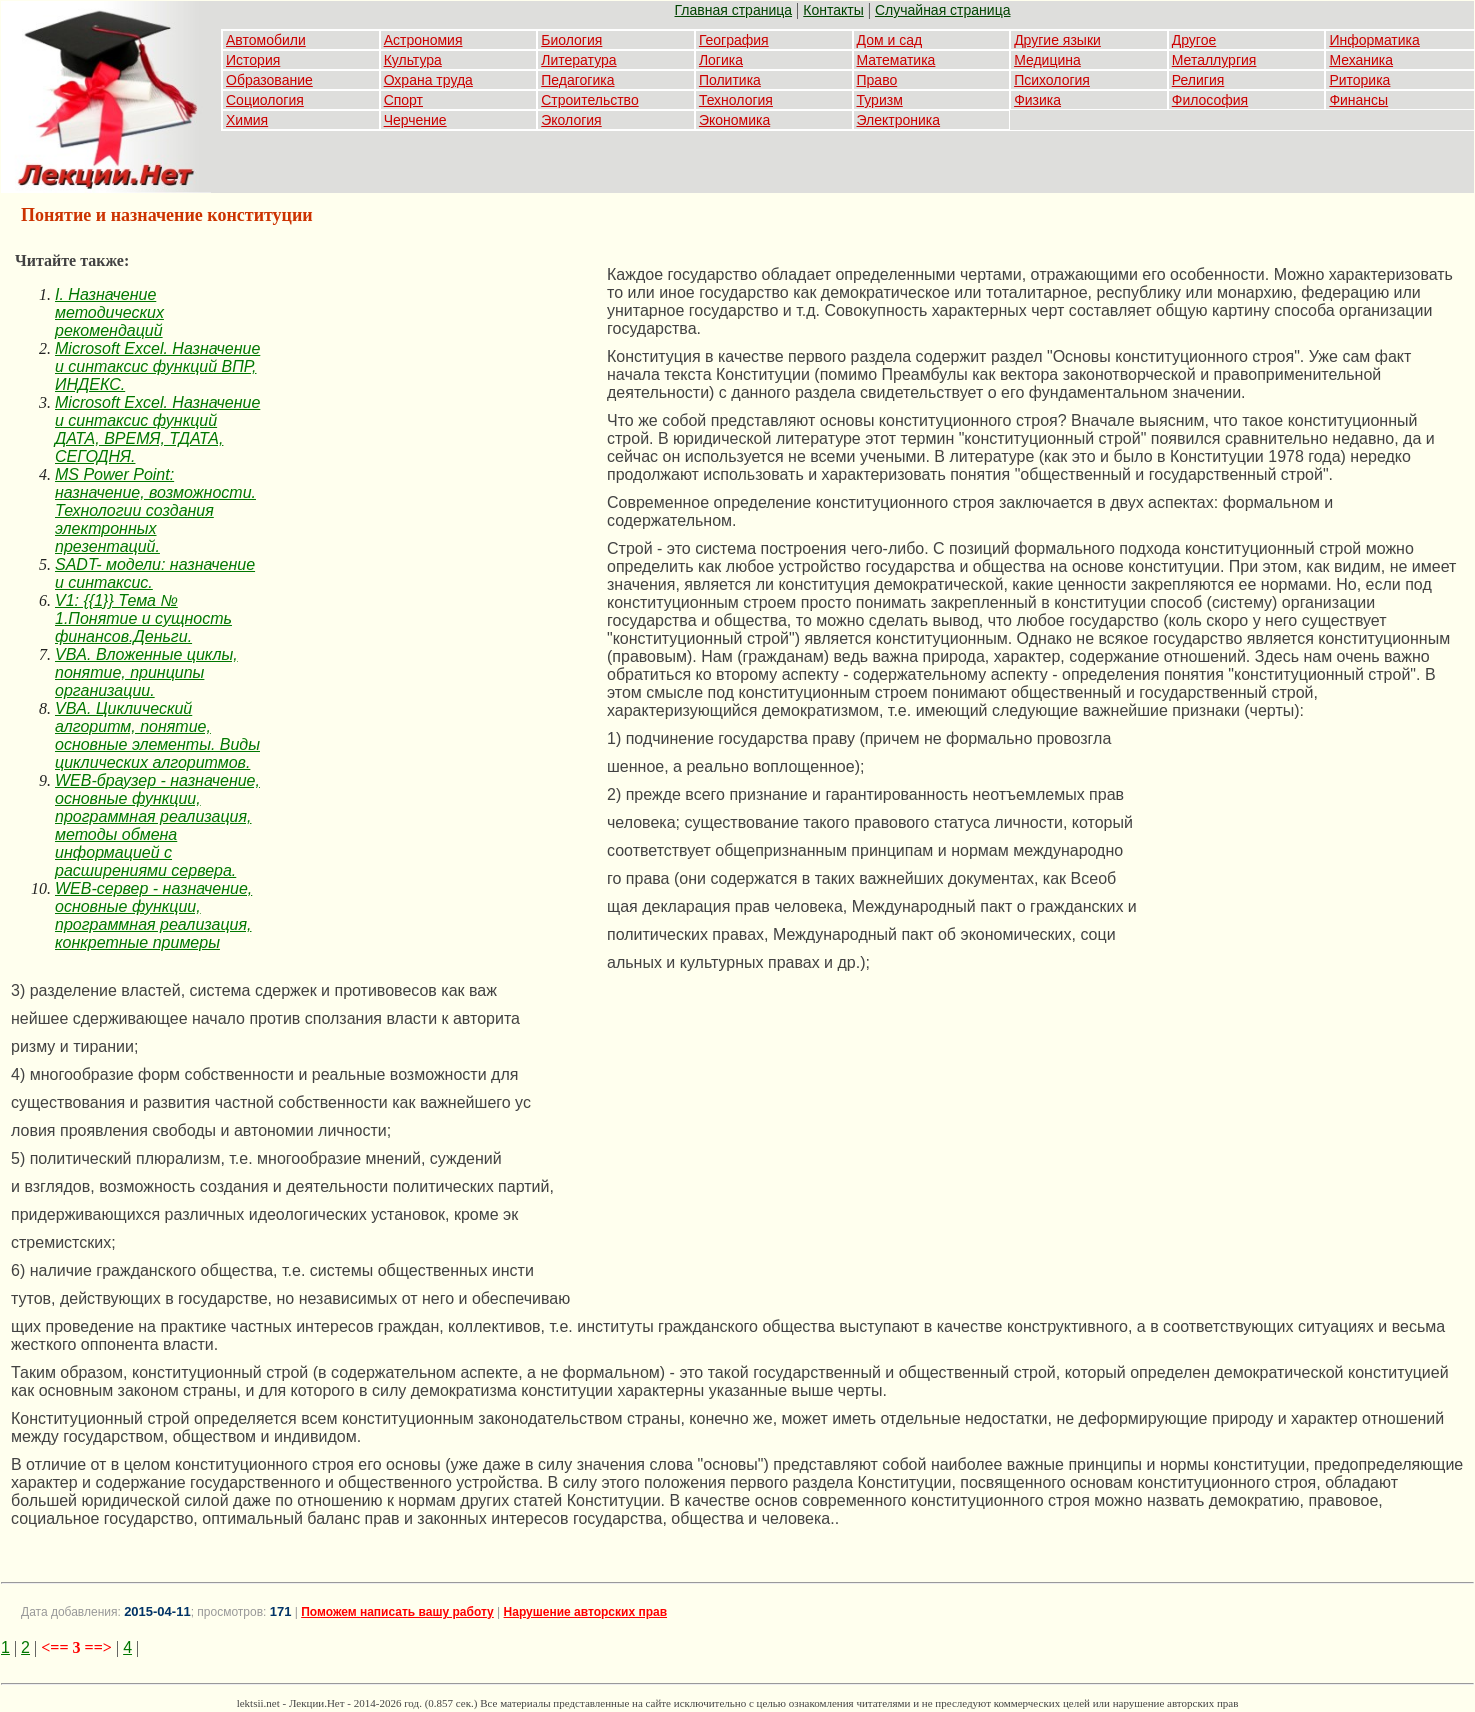 This screenshot has width=1475, height=1712. Describe the element at coordinates (265, 100) in the screenshot. I see `Социология` at that location.